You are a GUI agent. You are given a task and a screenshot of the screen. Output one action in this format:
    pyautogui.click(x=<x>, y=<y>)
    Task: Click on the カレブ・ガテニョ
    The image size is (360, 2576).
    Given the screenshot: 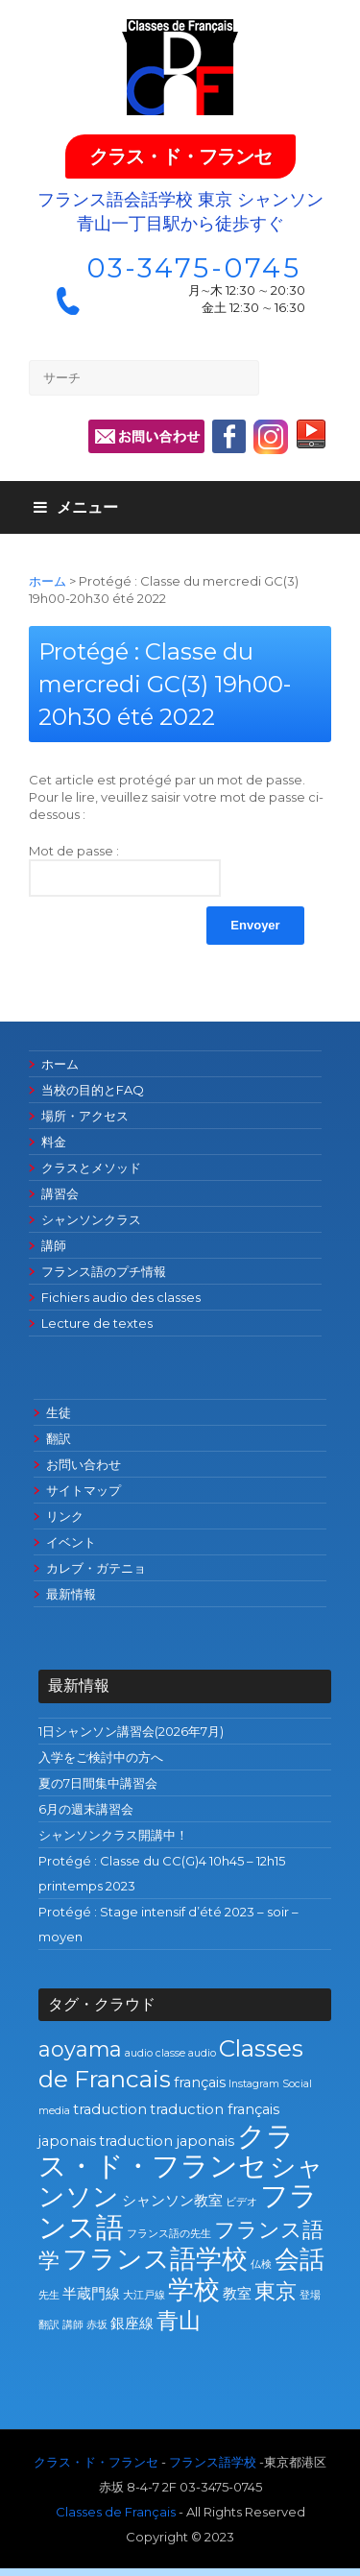 What is the action you would take?
    pyautogui.click(x=96, y=1568)
    